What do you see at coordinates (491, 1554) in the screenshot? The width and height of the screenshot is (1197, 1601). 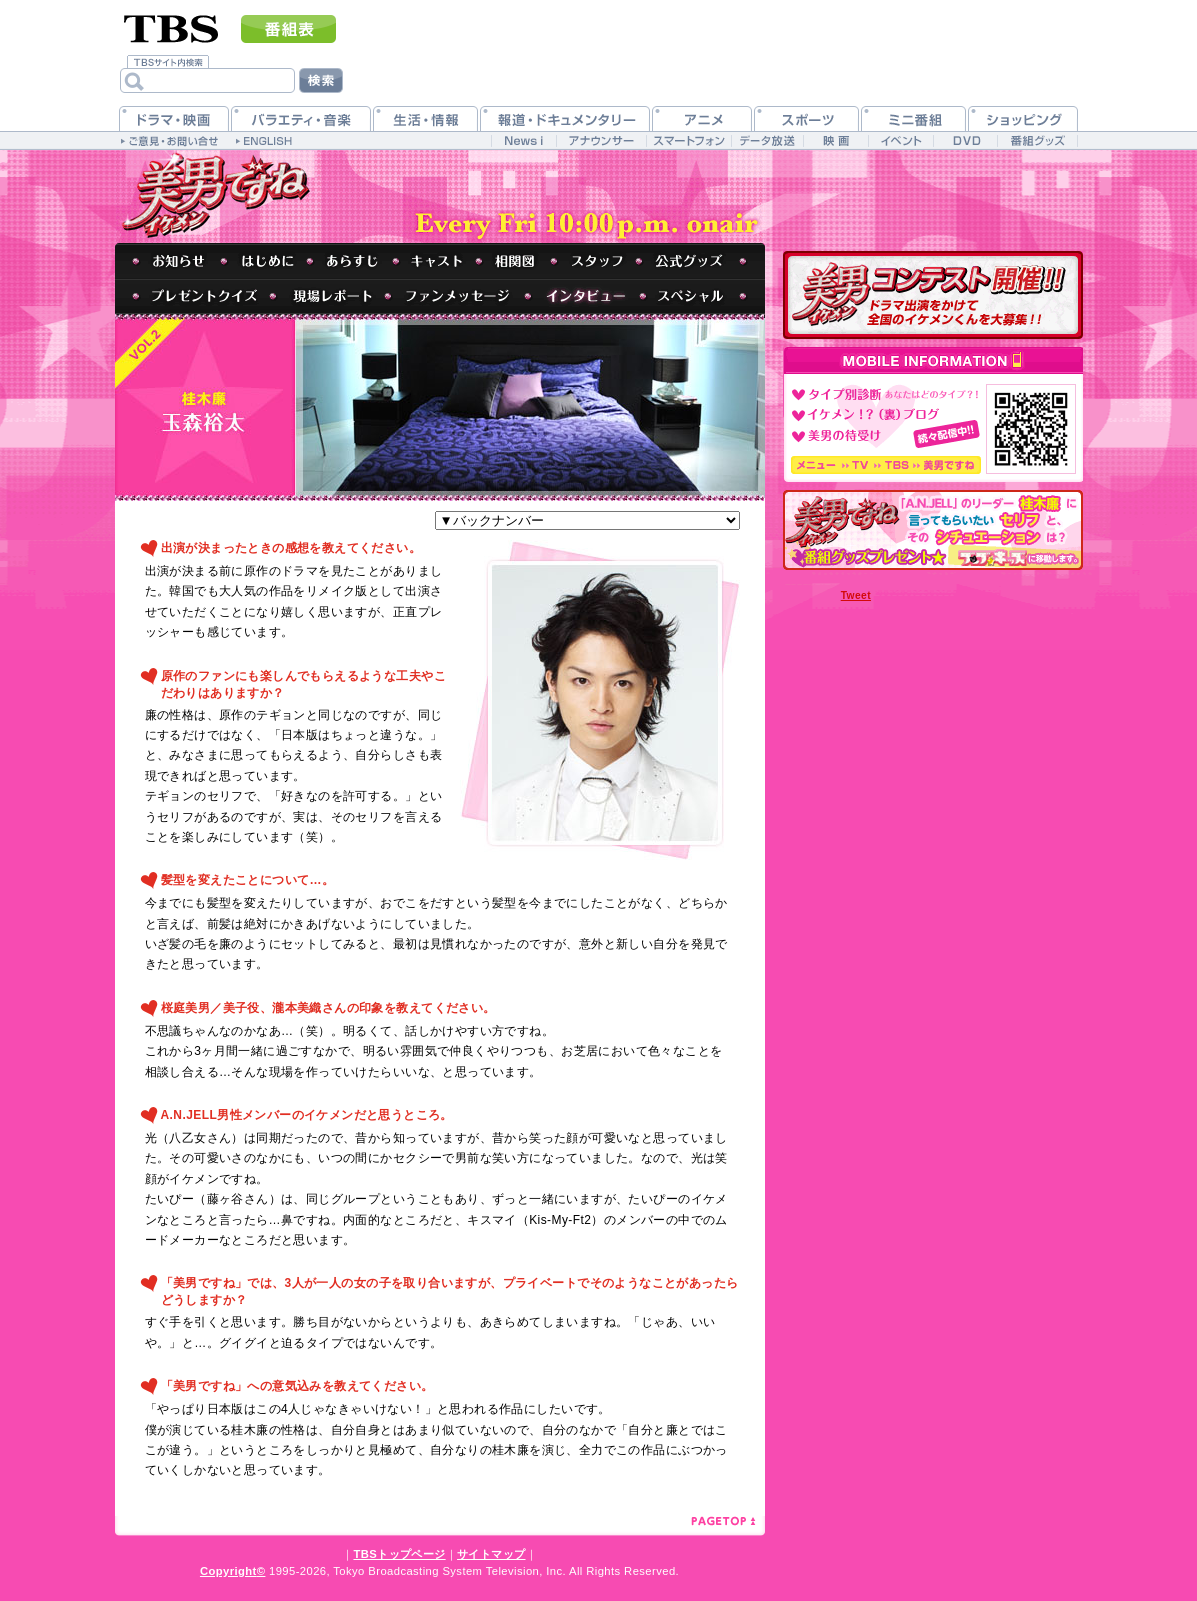 I see `サイトマップ` at bounding box center [491, 1554].